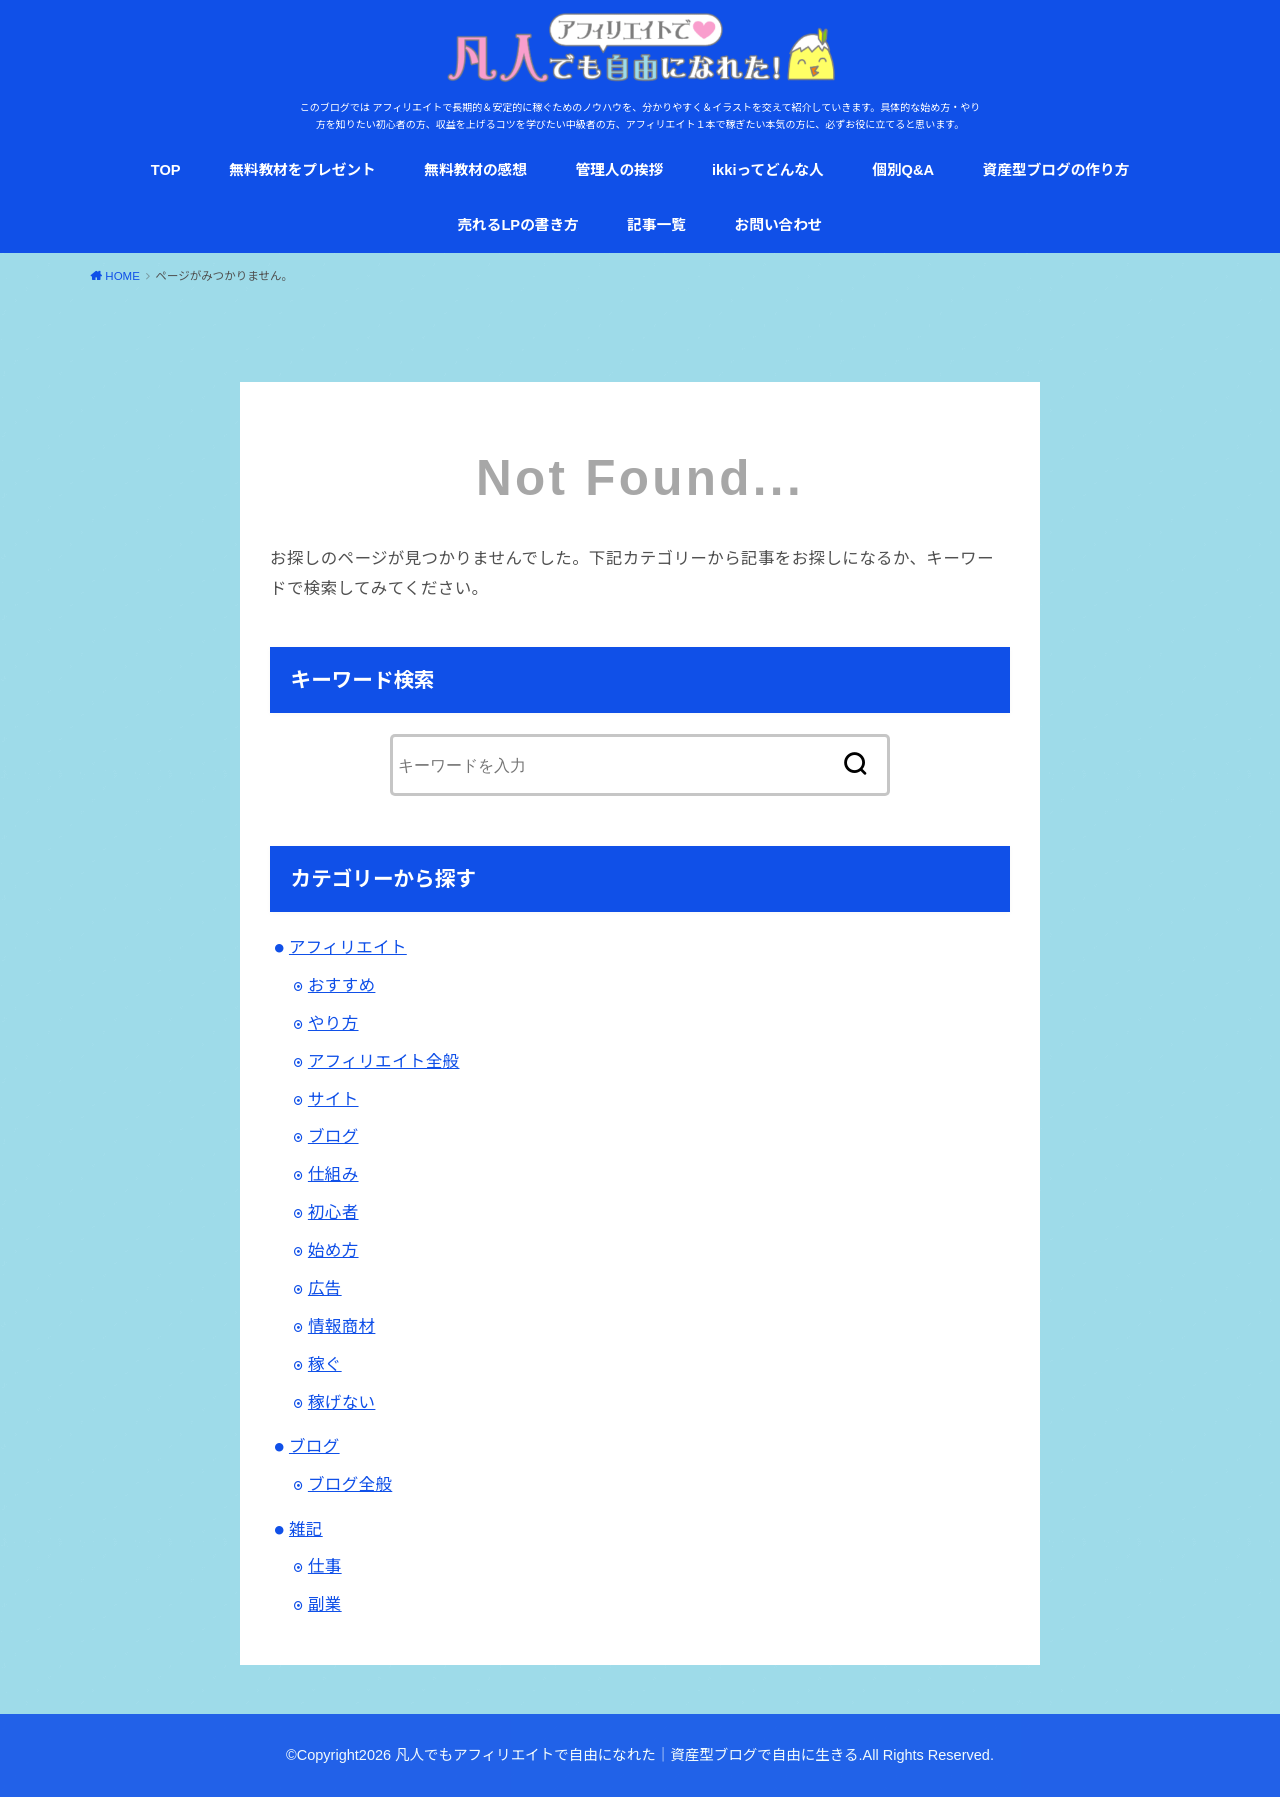 The width and height of the screenshot is (1280, 1797). What do you see at coordinates (619, 170) in the screenshot?
I see `管理人の挨拶` at bounding box center [619, 170].